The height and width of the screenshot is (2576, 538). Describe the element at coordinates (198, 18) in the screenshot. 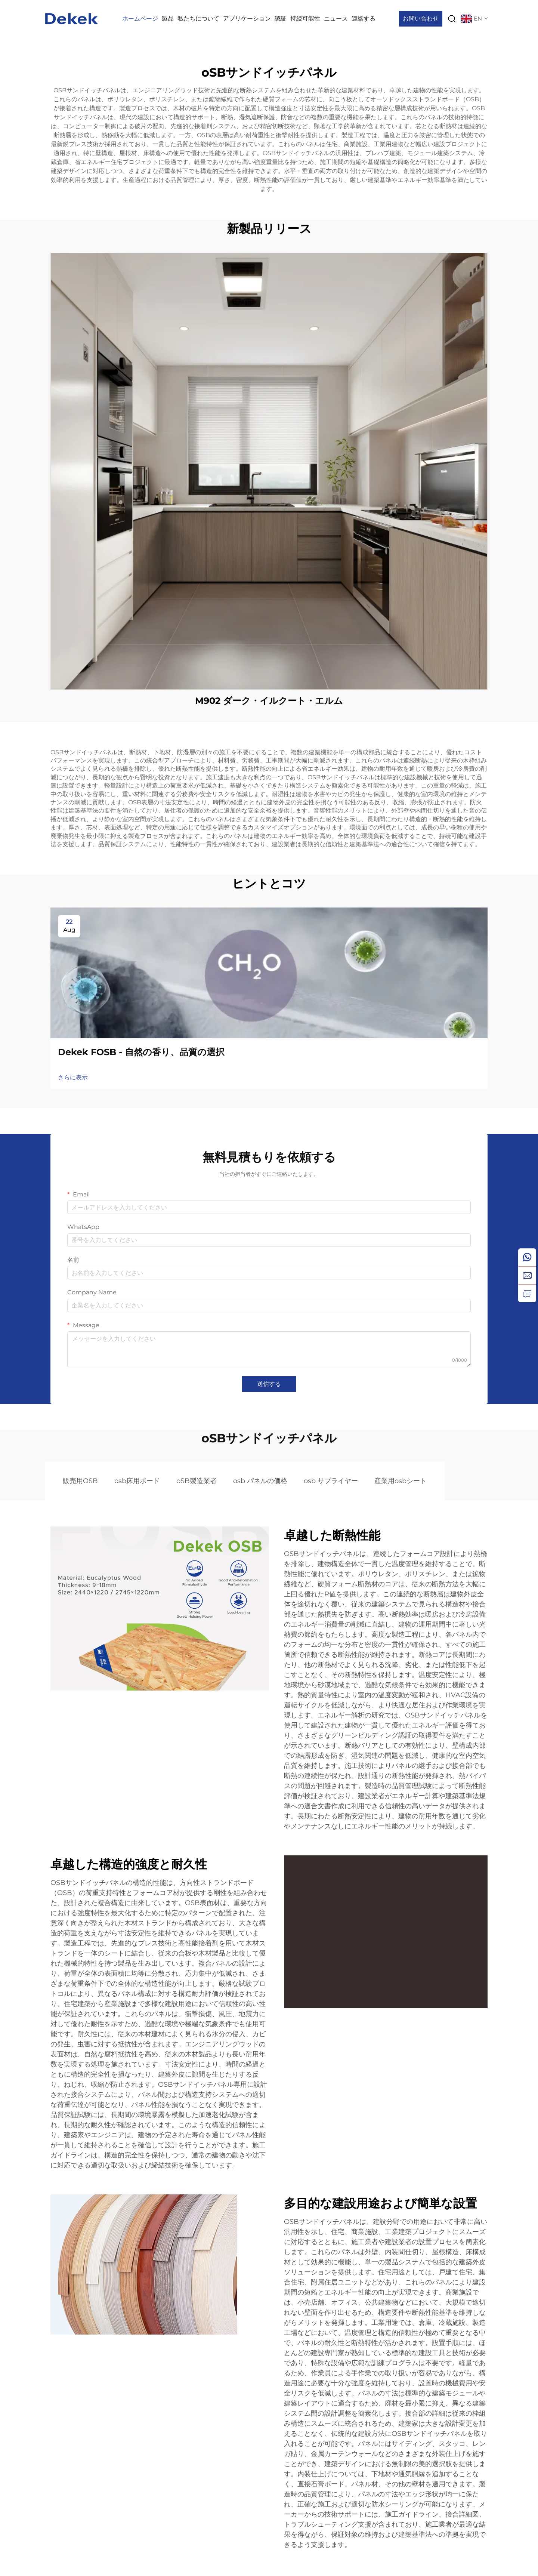

I see `私たちについて` at that location.